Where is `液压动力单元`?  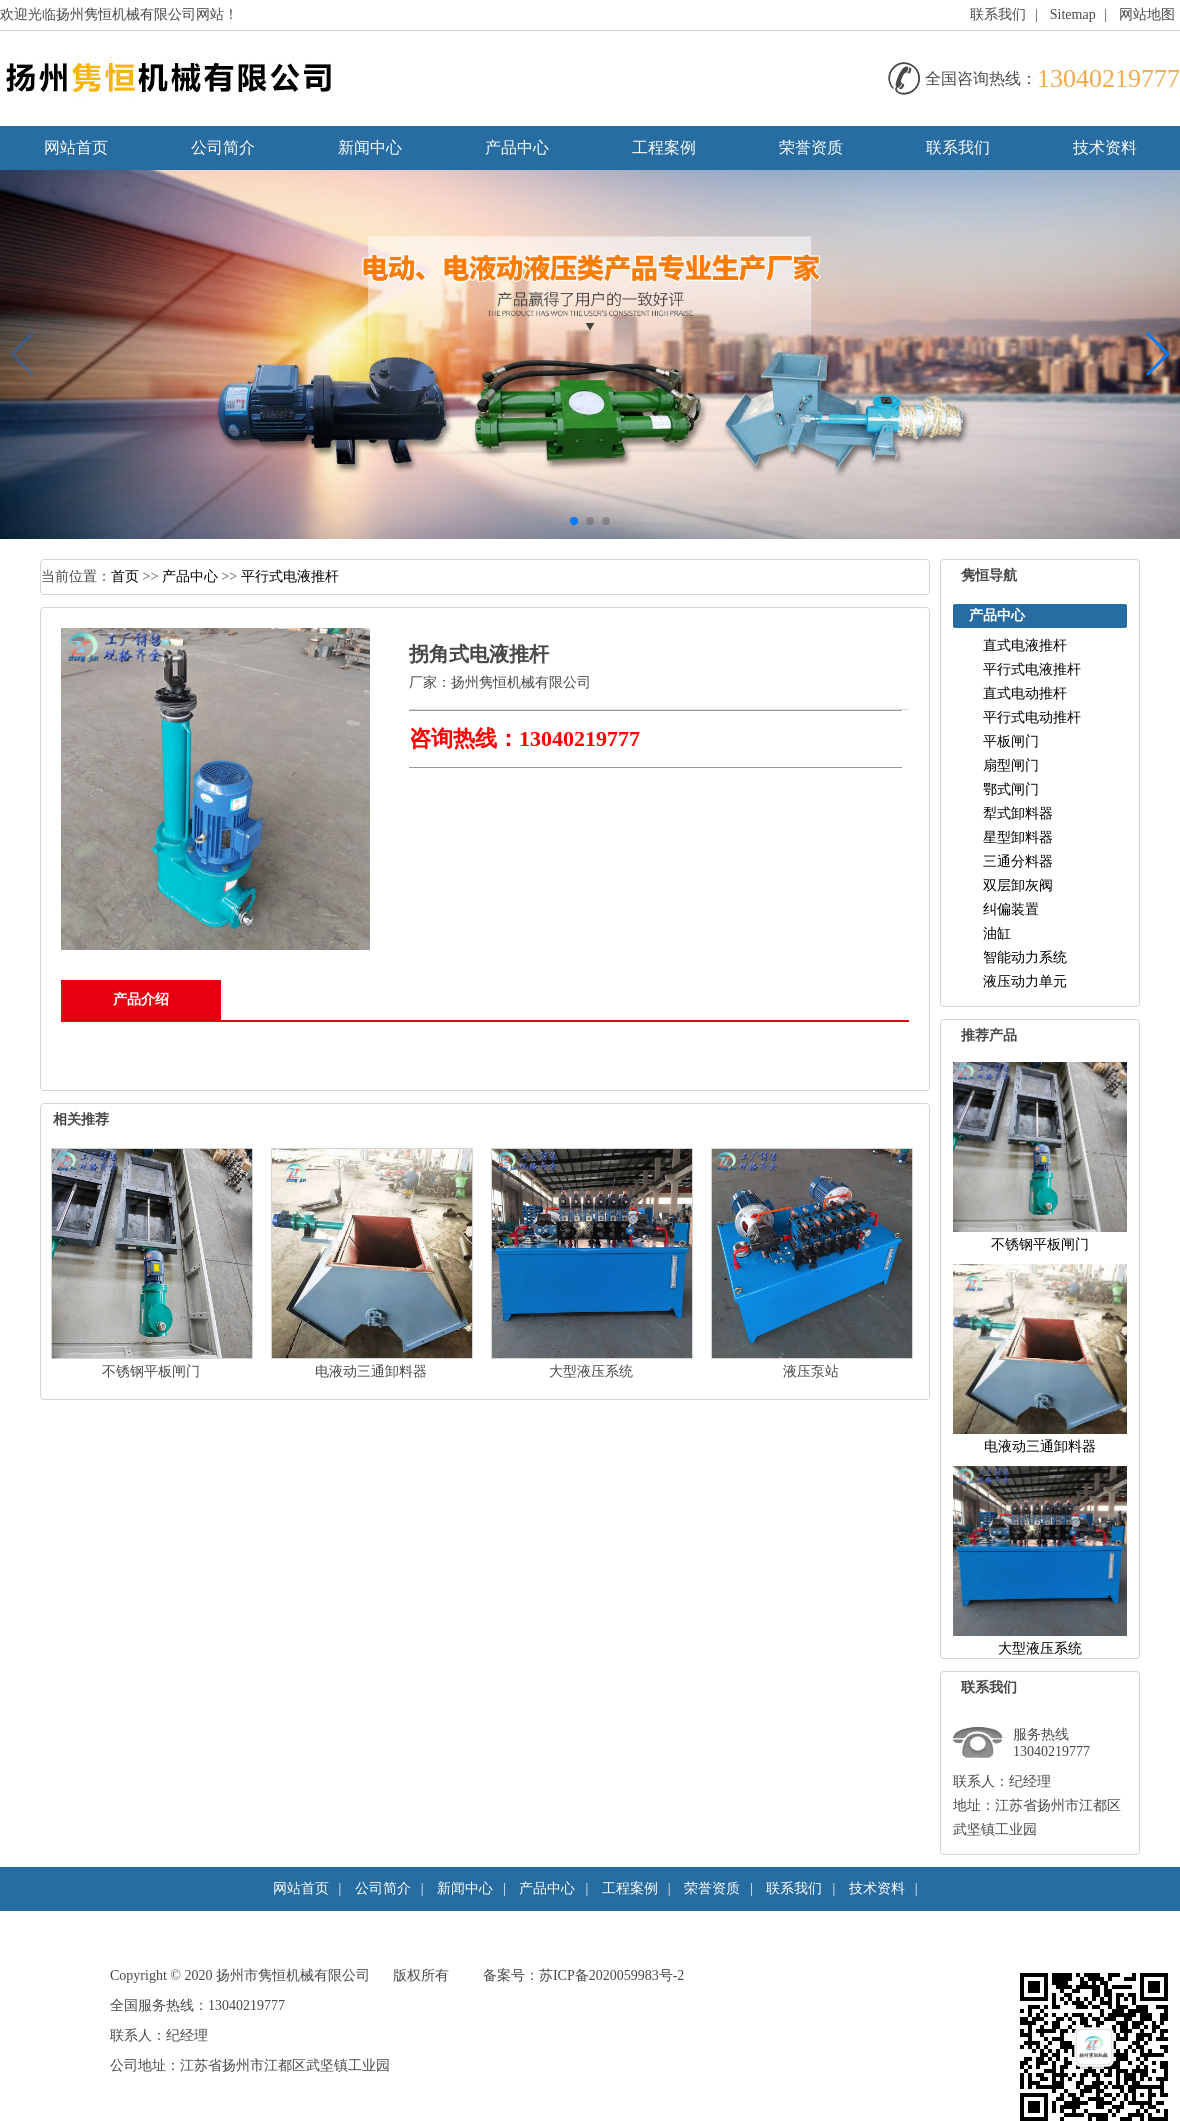 液压动力单元 is located at coordinates (1025, 981).